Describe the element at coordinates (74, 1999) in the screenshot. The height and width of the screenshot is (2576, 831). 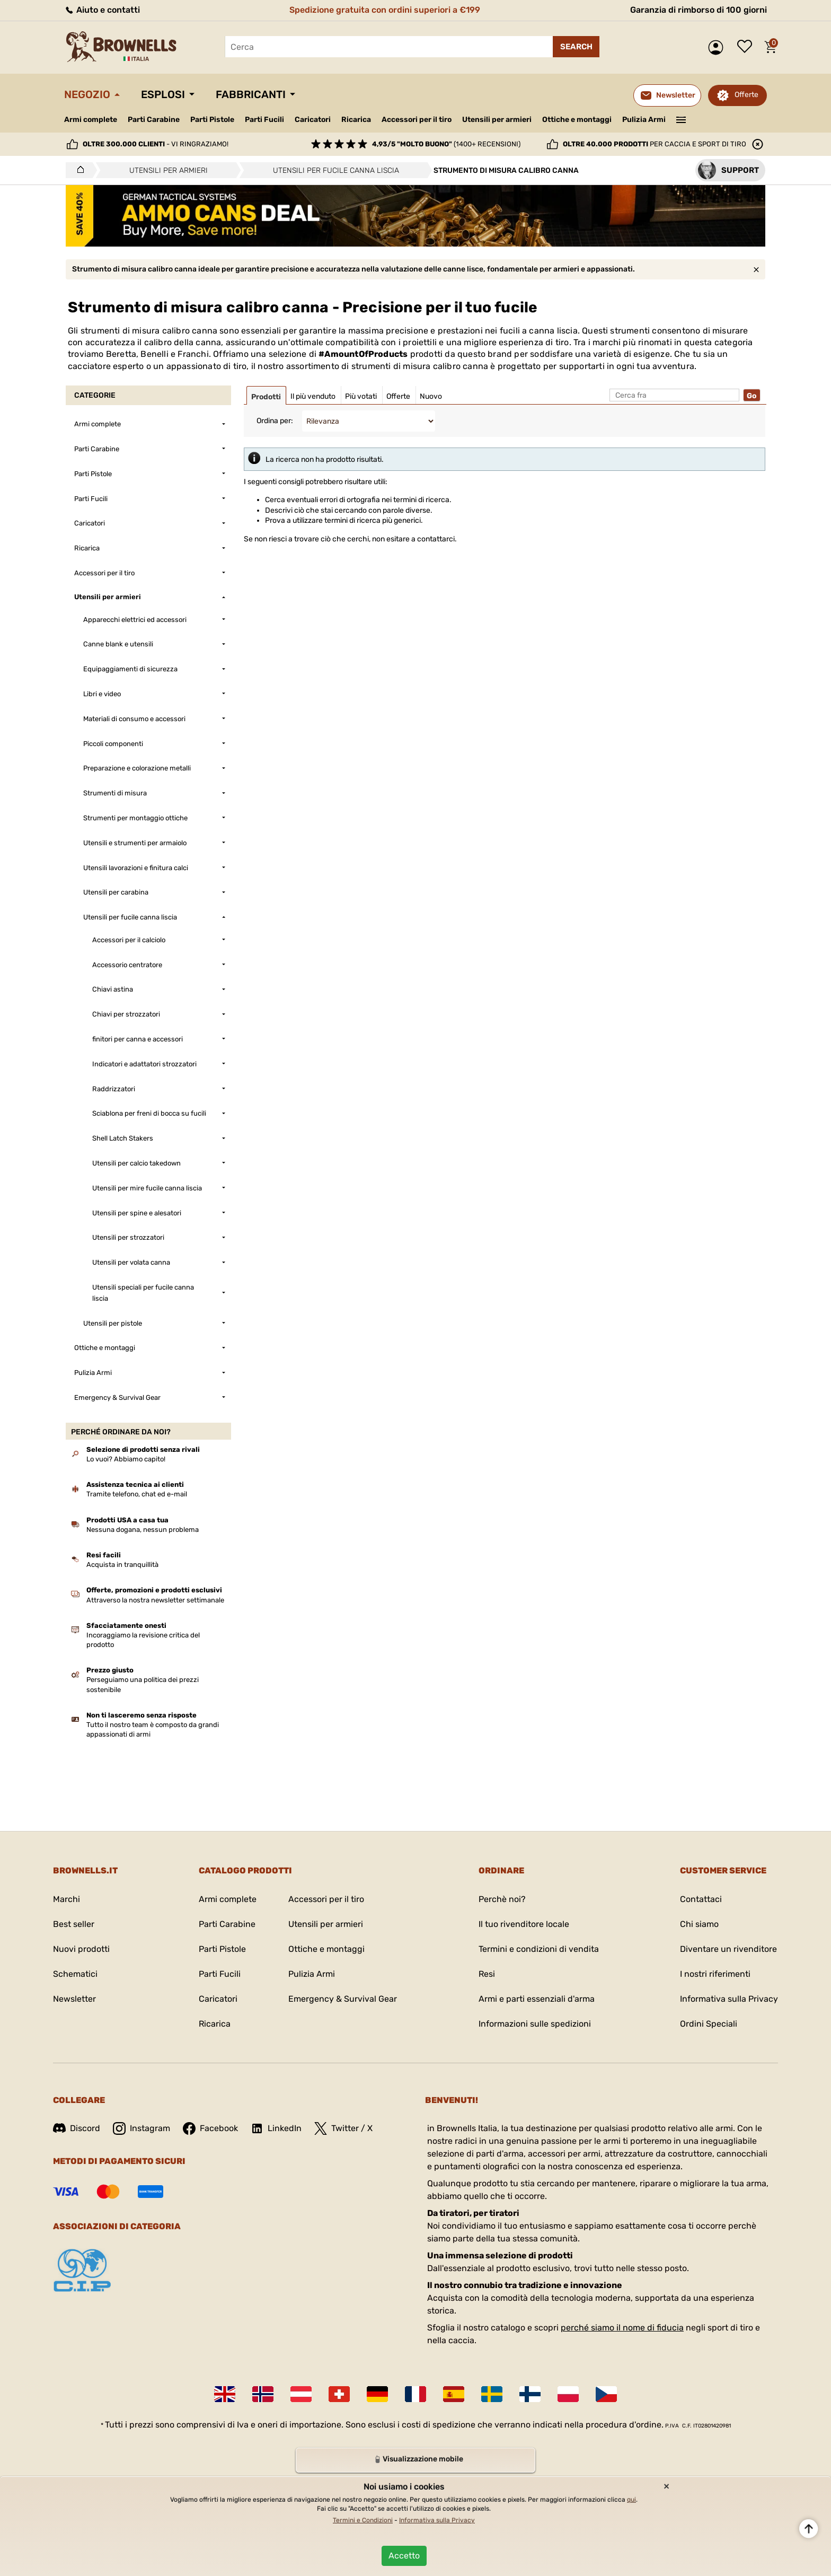
I see `Newsletter` at that location.